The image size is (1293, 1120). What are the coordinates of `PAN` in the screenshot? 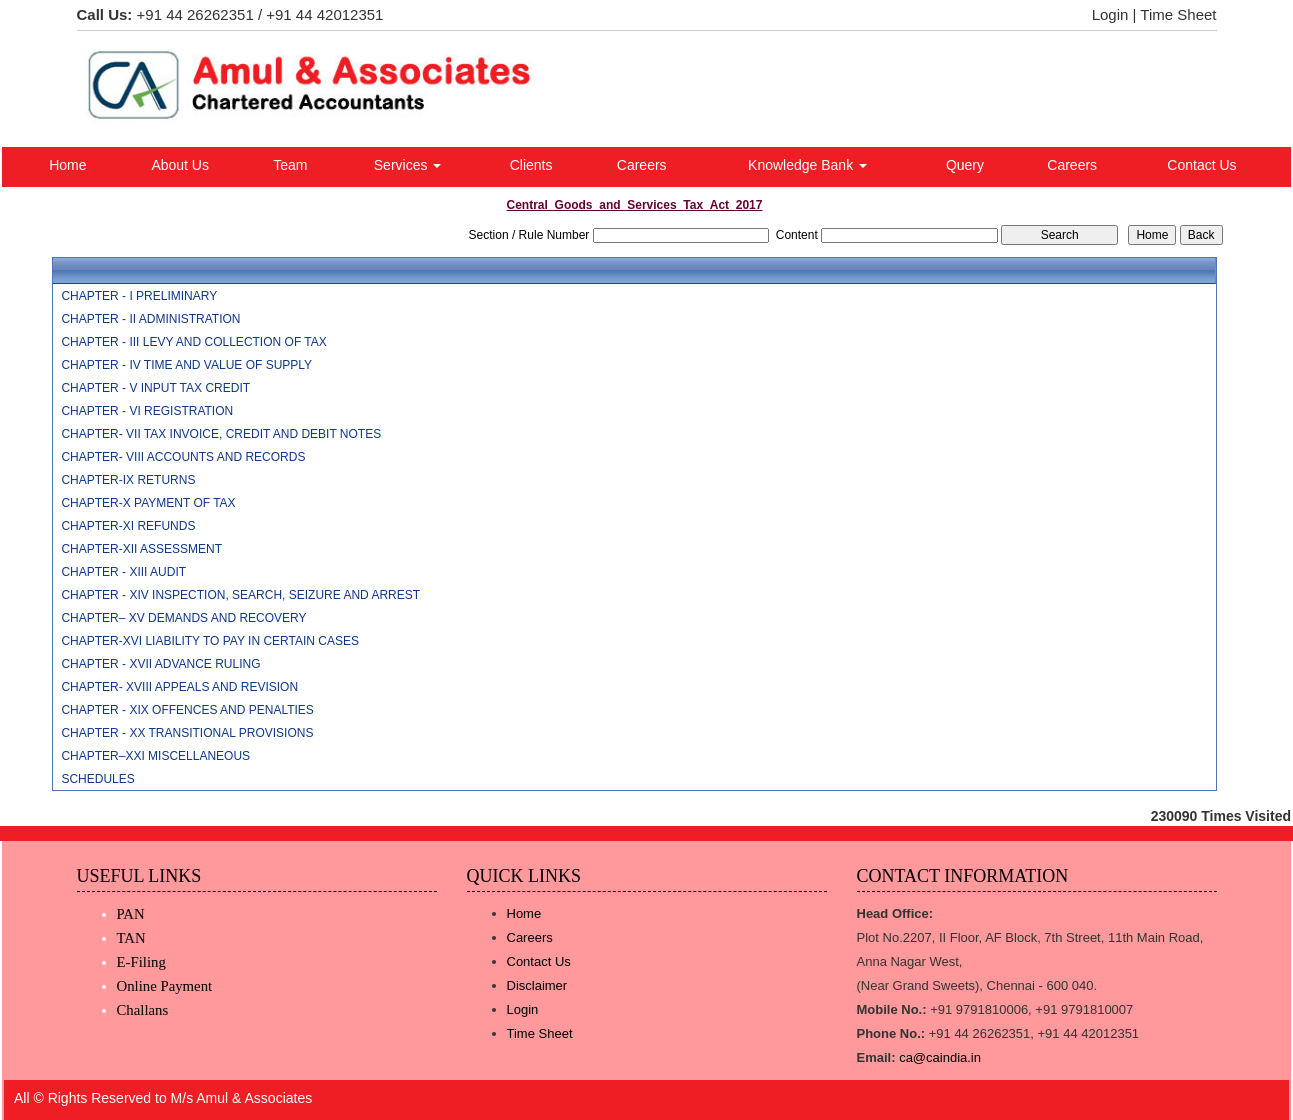 It's located at (131, 914).